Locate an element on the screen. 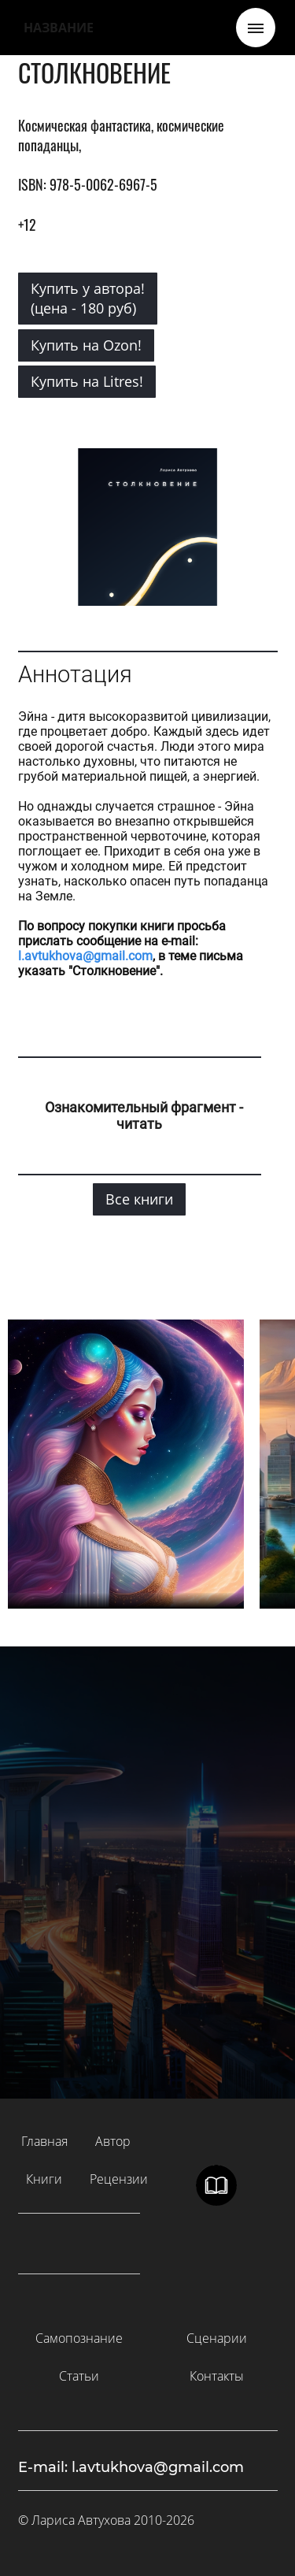 This screenshot has width=295, height=2576. Лариса Автухова is located at coordinates (81, 2520).